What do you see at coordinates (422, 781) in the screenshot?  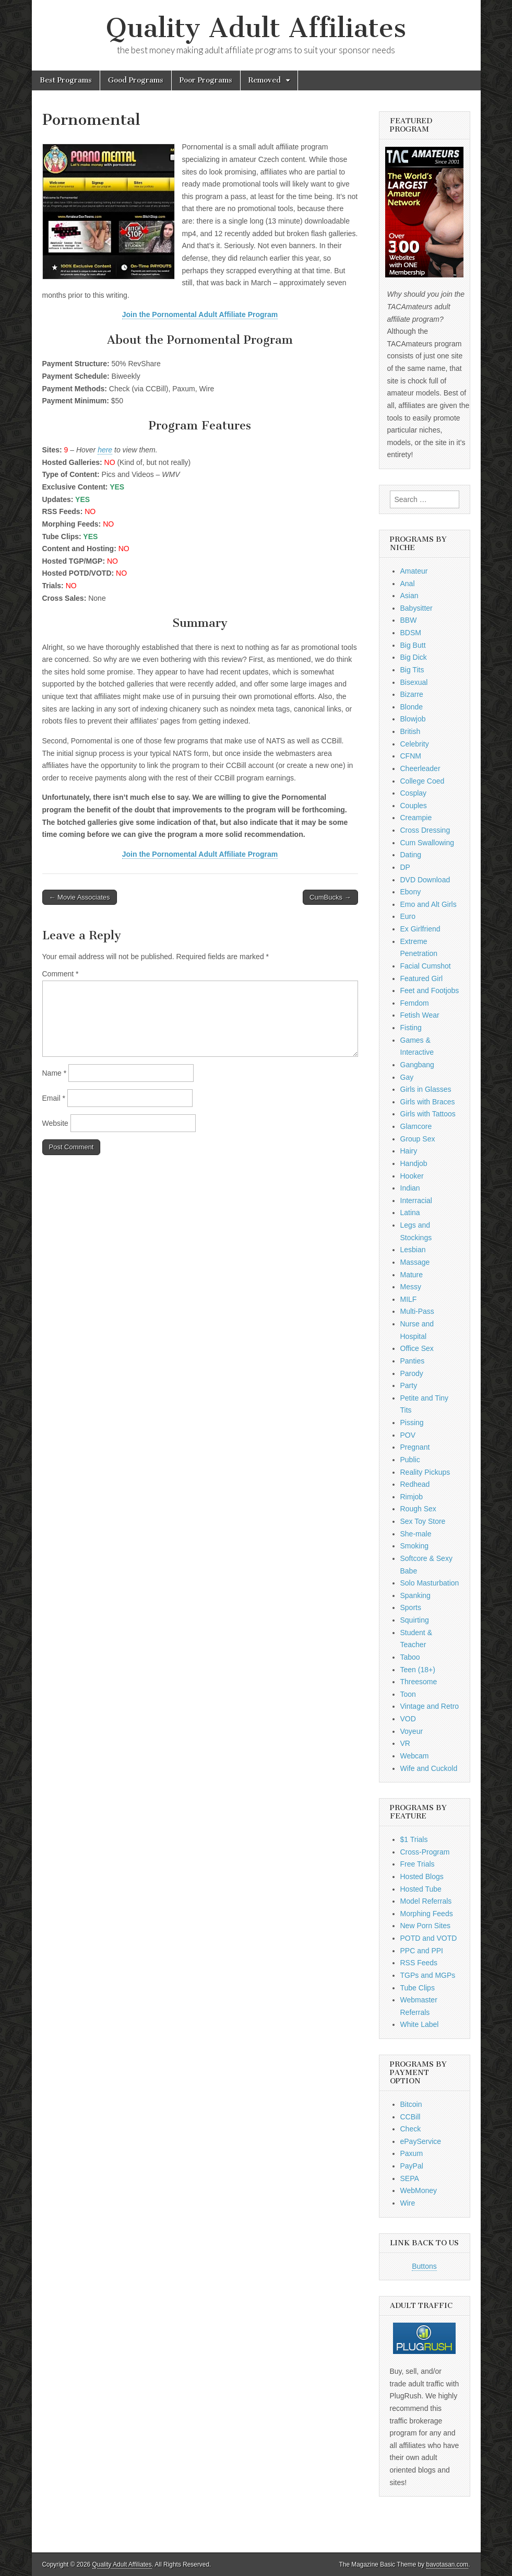 I see `College Coed` at bounding box center [422, 781].